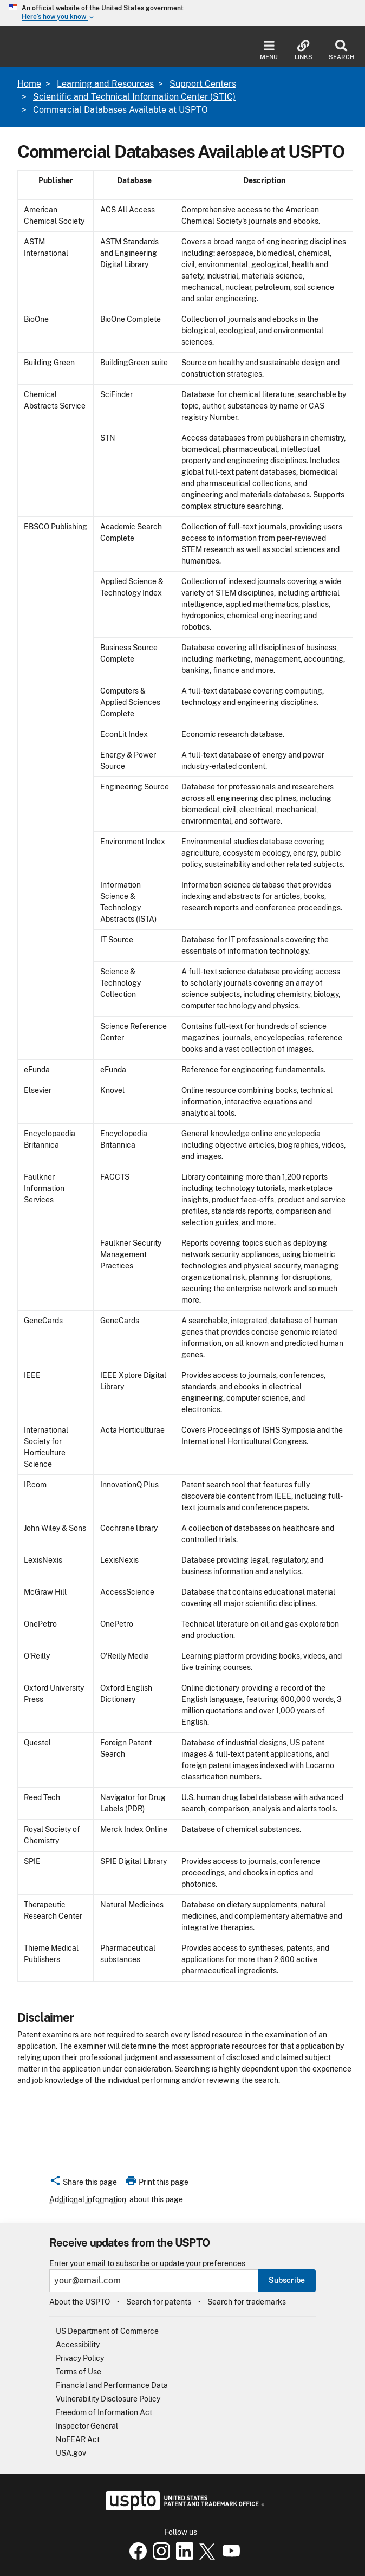 The width and height of the screenshot is (365, 2576). What do you see at coordinates (79, 2301) in the screenshot?
I see `About the USPTO` at bounding box center [79, 2301].